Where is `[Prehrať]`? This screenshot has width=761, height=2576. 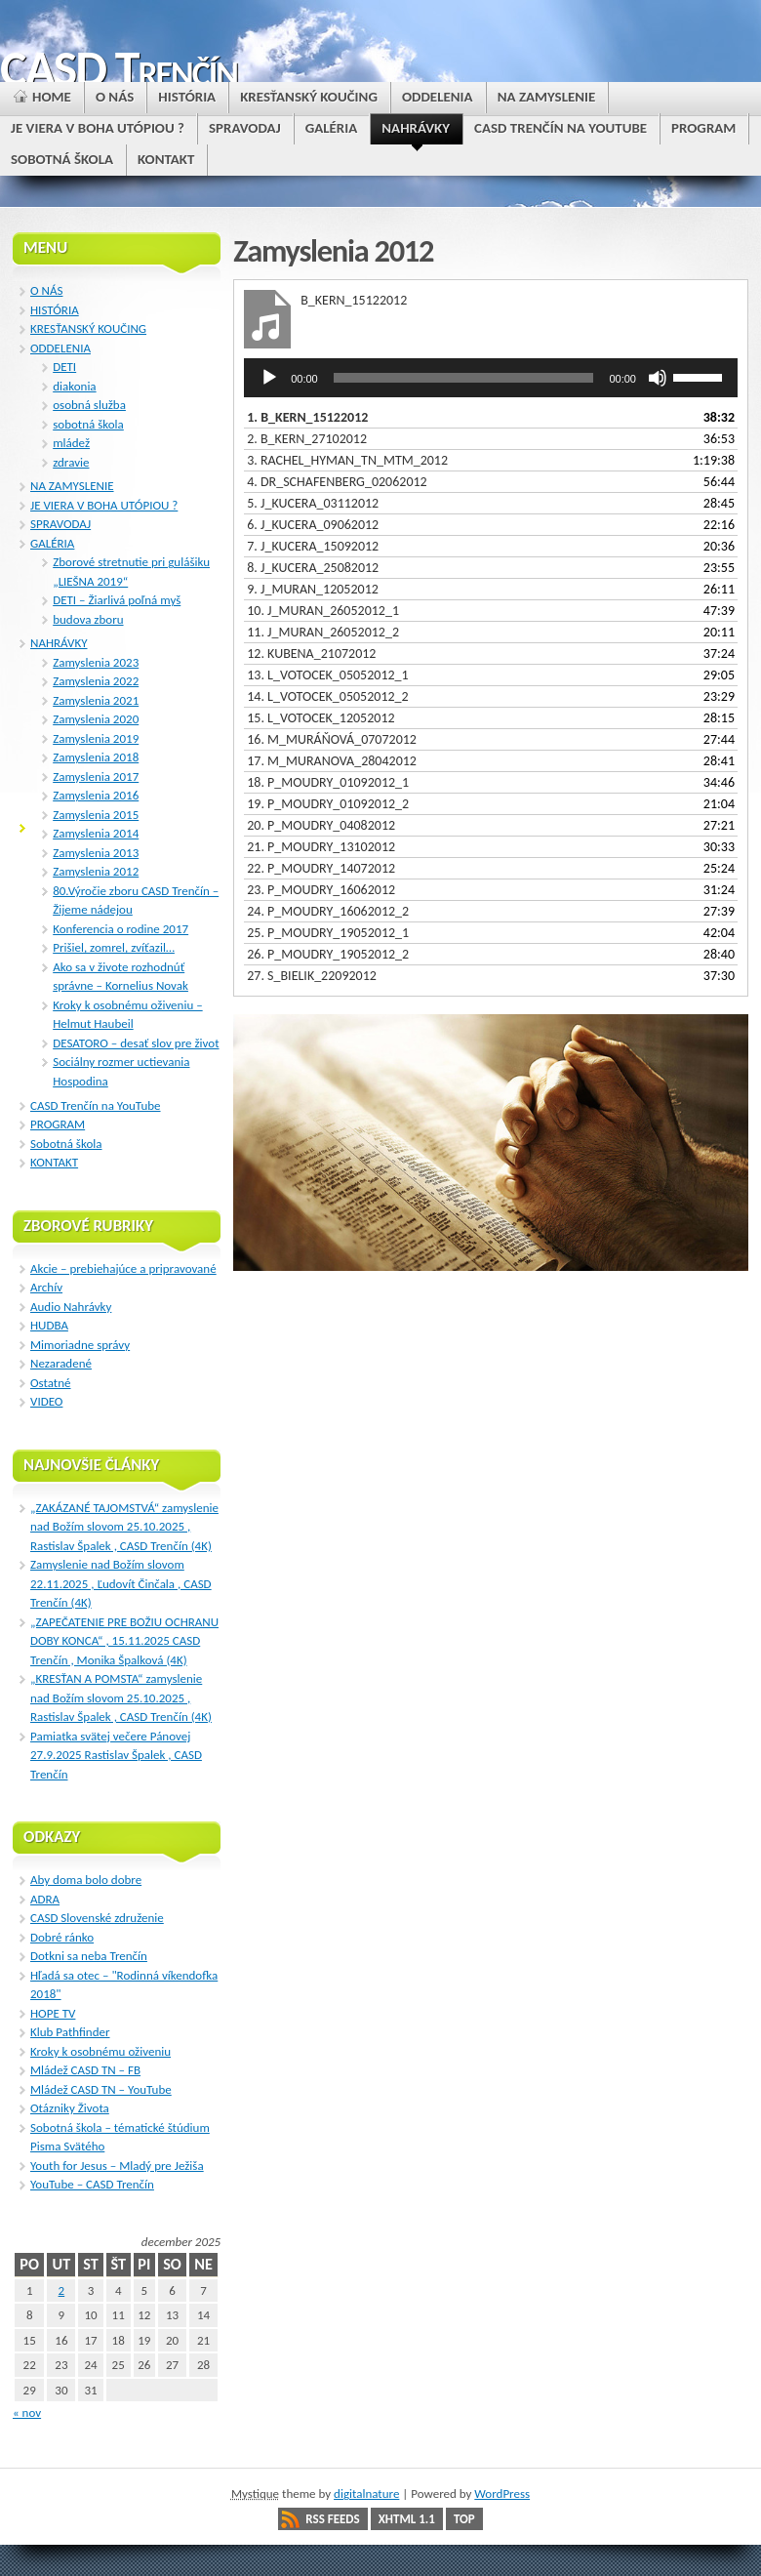
[Prehrať] is located at coordinates (269, 378).